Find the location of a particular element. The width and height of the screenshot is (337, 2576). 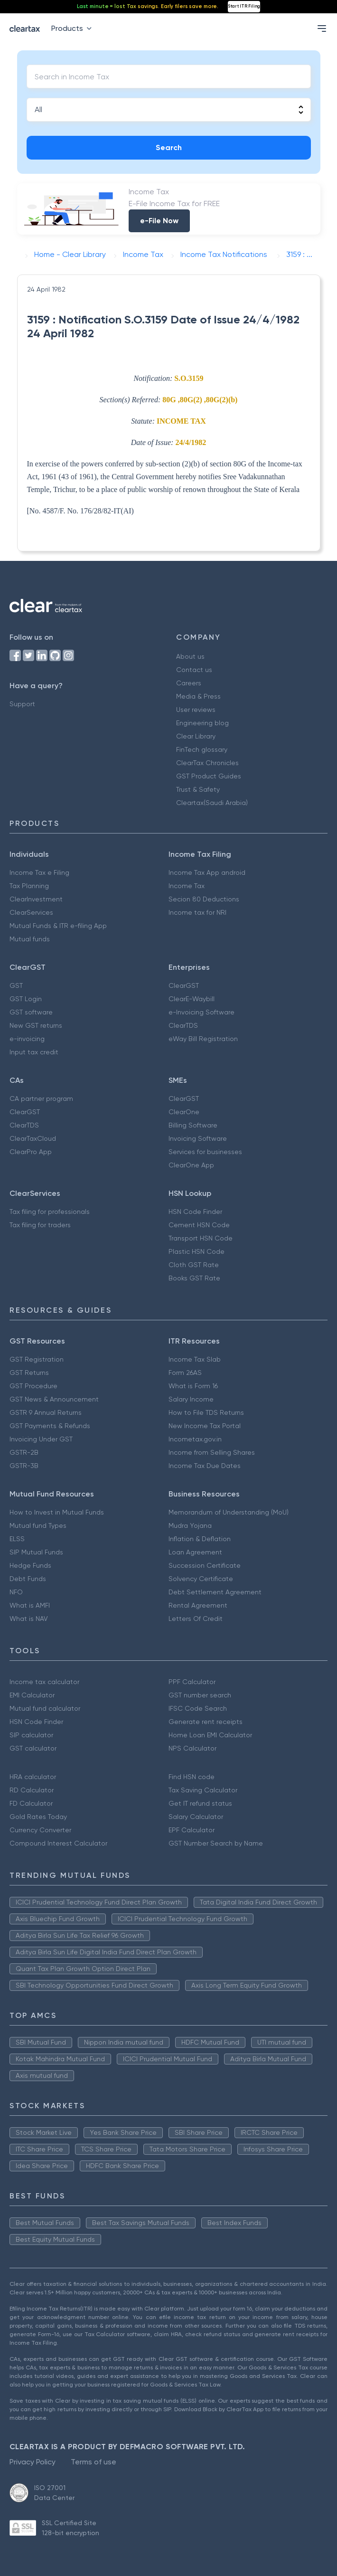

Income tax calculator is located at coordinates (44, 1682).